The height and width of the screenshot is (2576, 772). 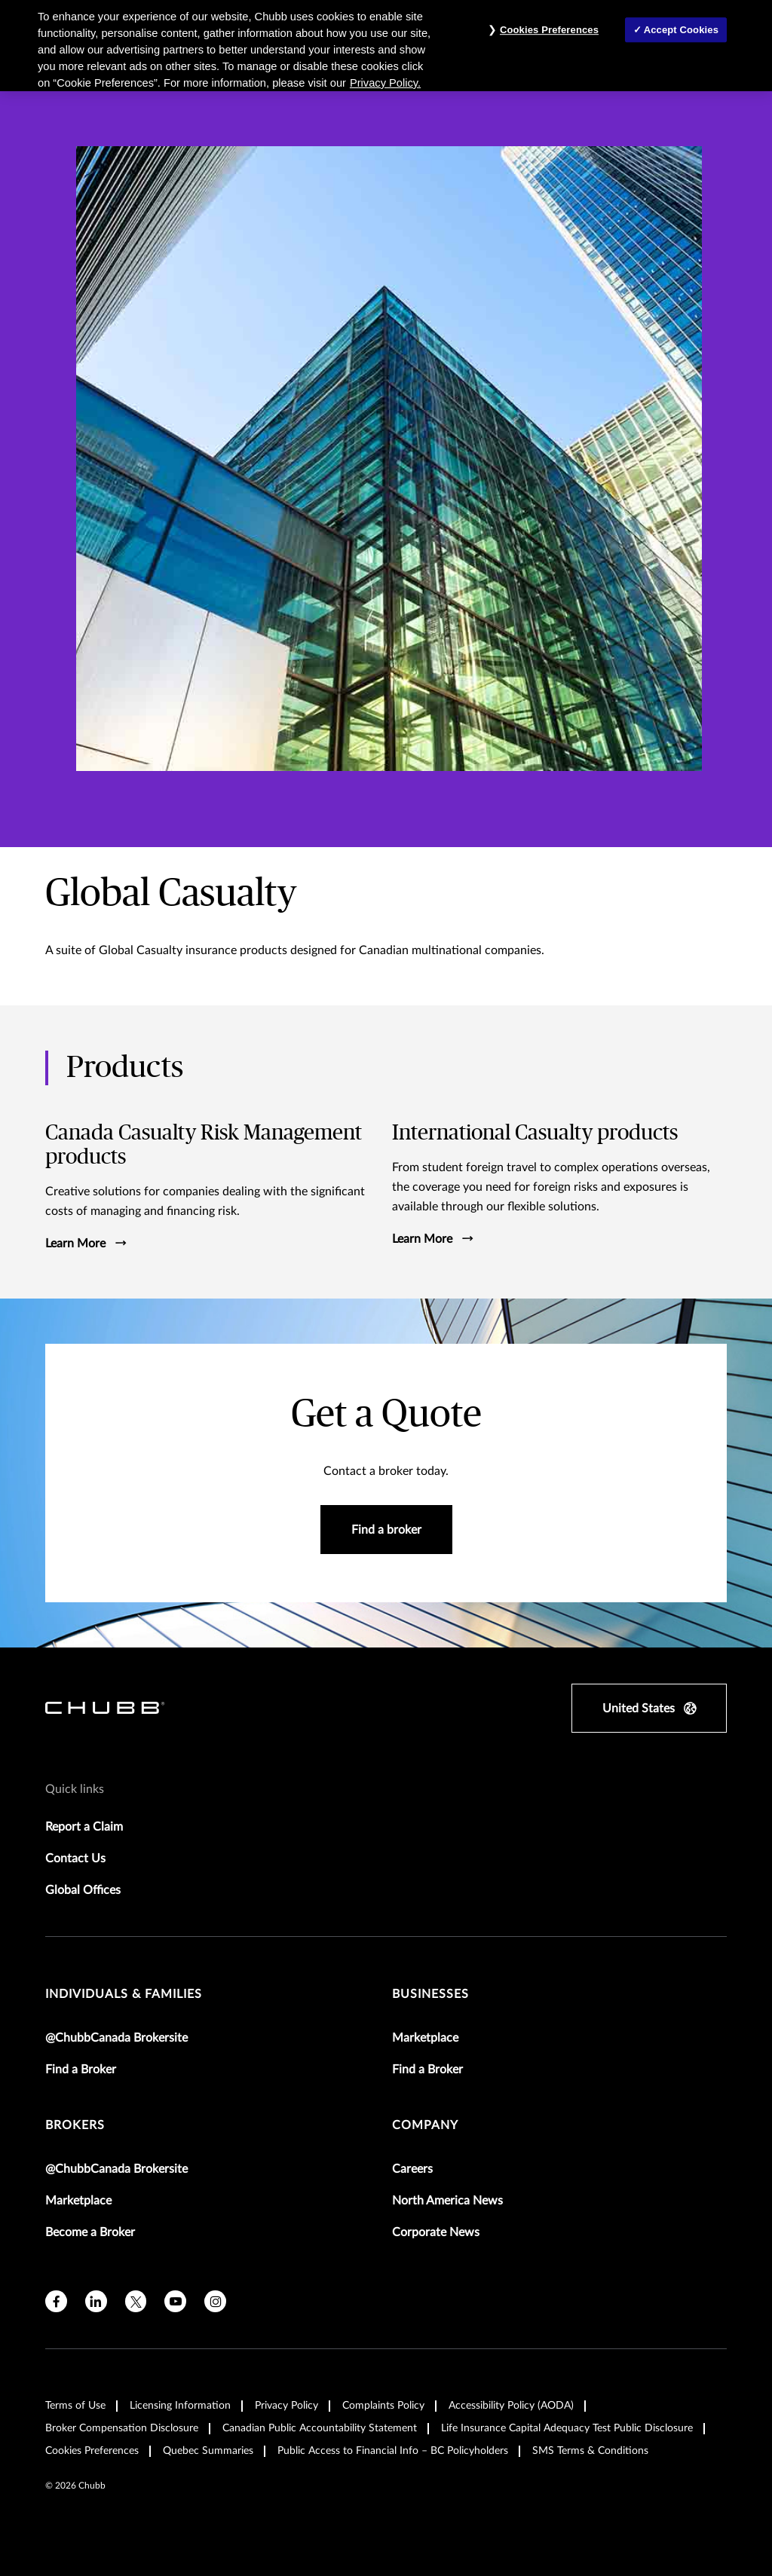 What do you see at coordinates (567, 2426) in the screenshot?
I see `Life Insurance Capital Adequacy Test Public Disclosure` at bounding box center [567, 2426].